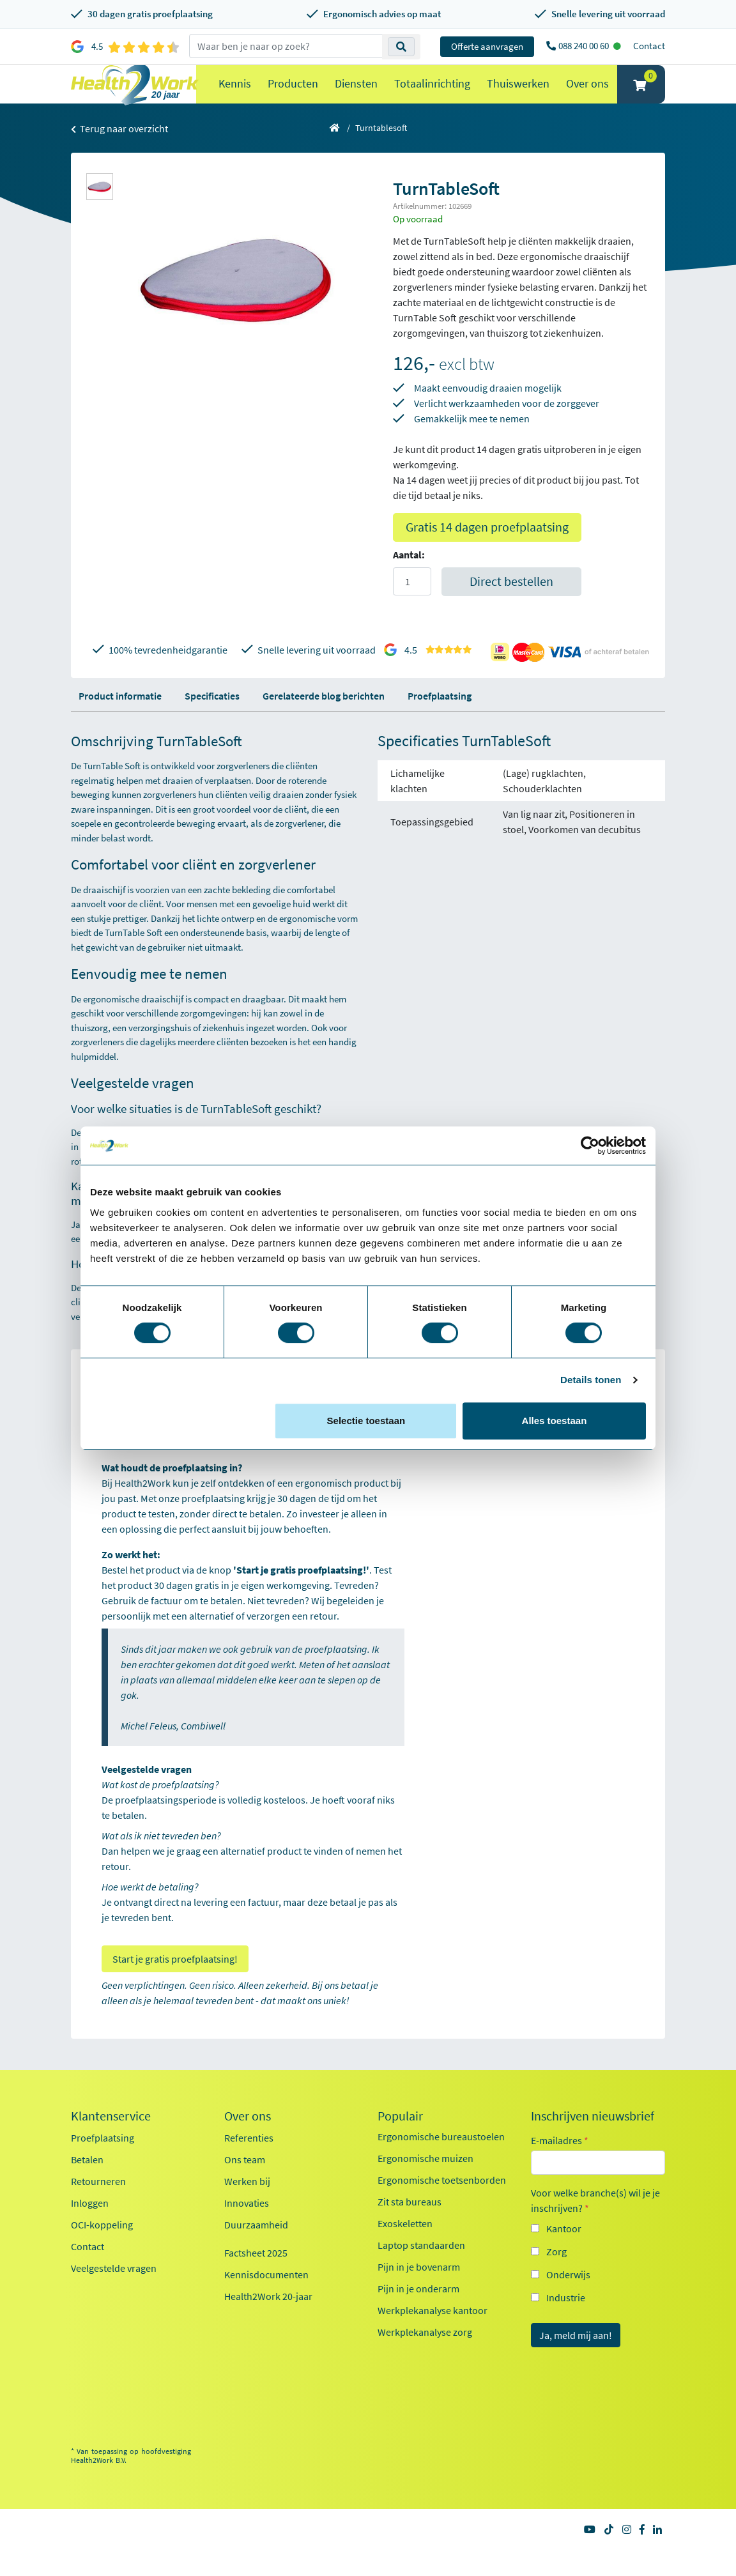 Image resolution: width=736 pixels, height=2576 pixels. I want to click on Werkplekanalyse kantoor, so click(432, 2335).